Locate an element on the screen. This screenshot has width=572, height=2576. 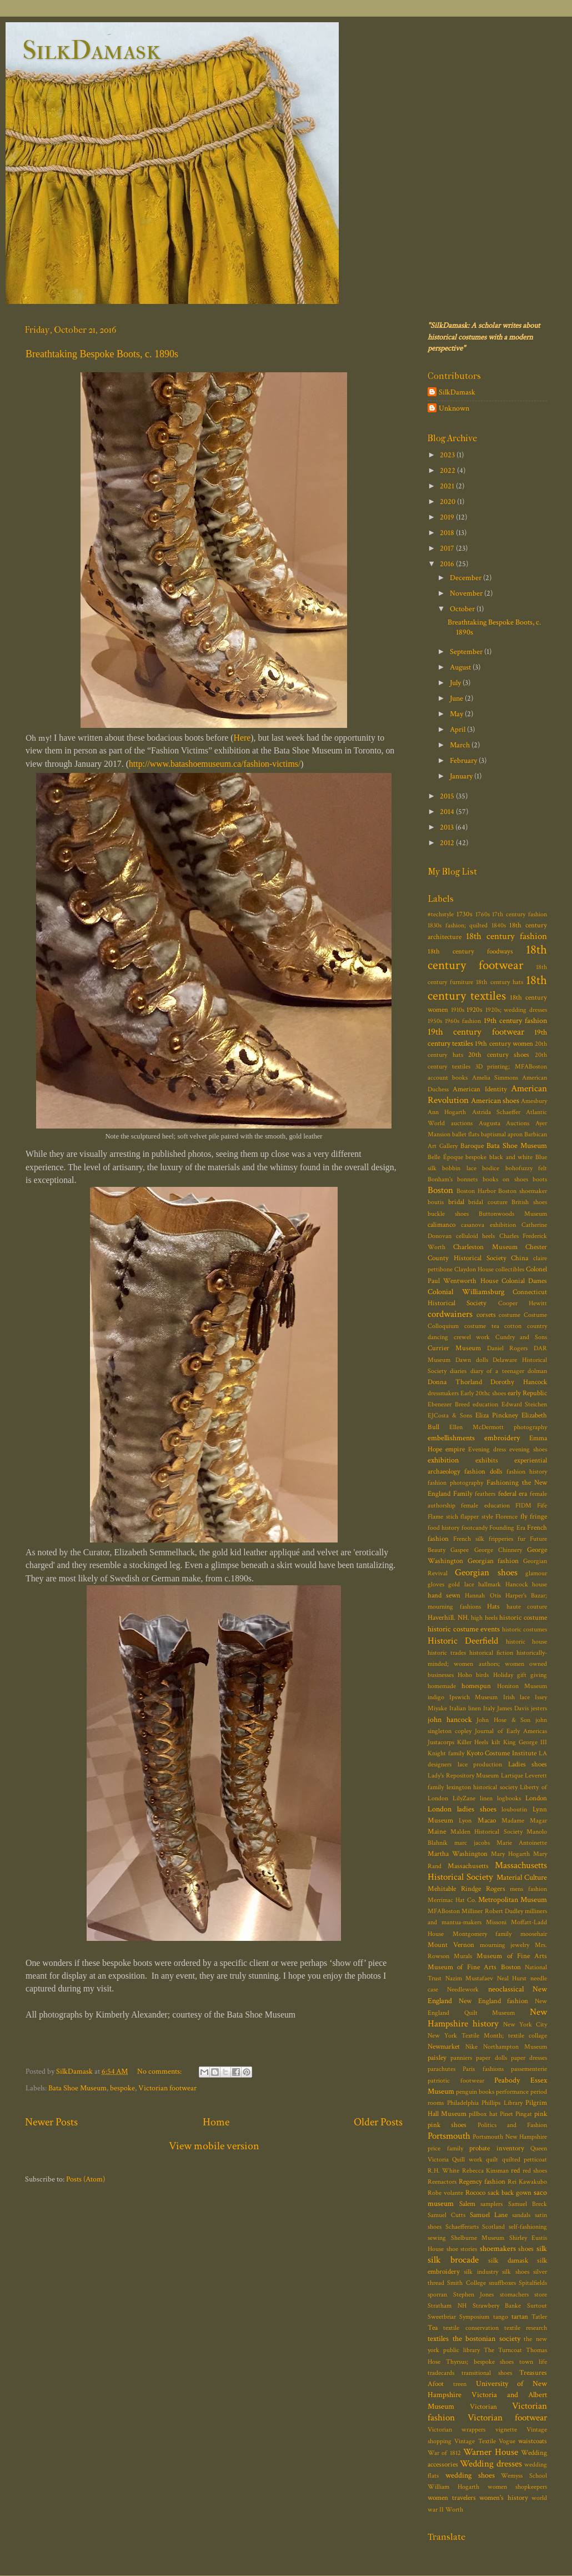
Mount Vernon is located at coordinates (451, 1945).